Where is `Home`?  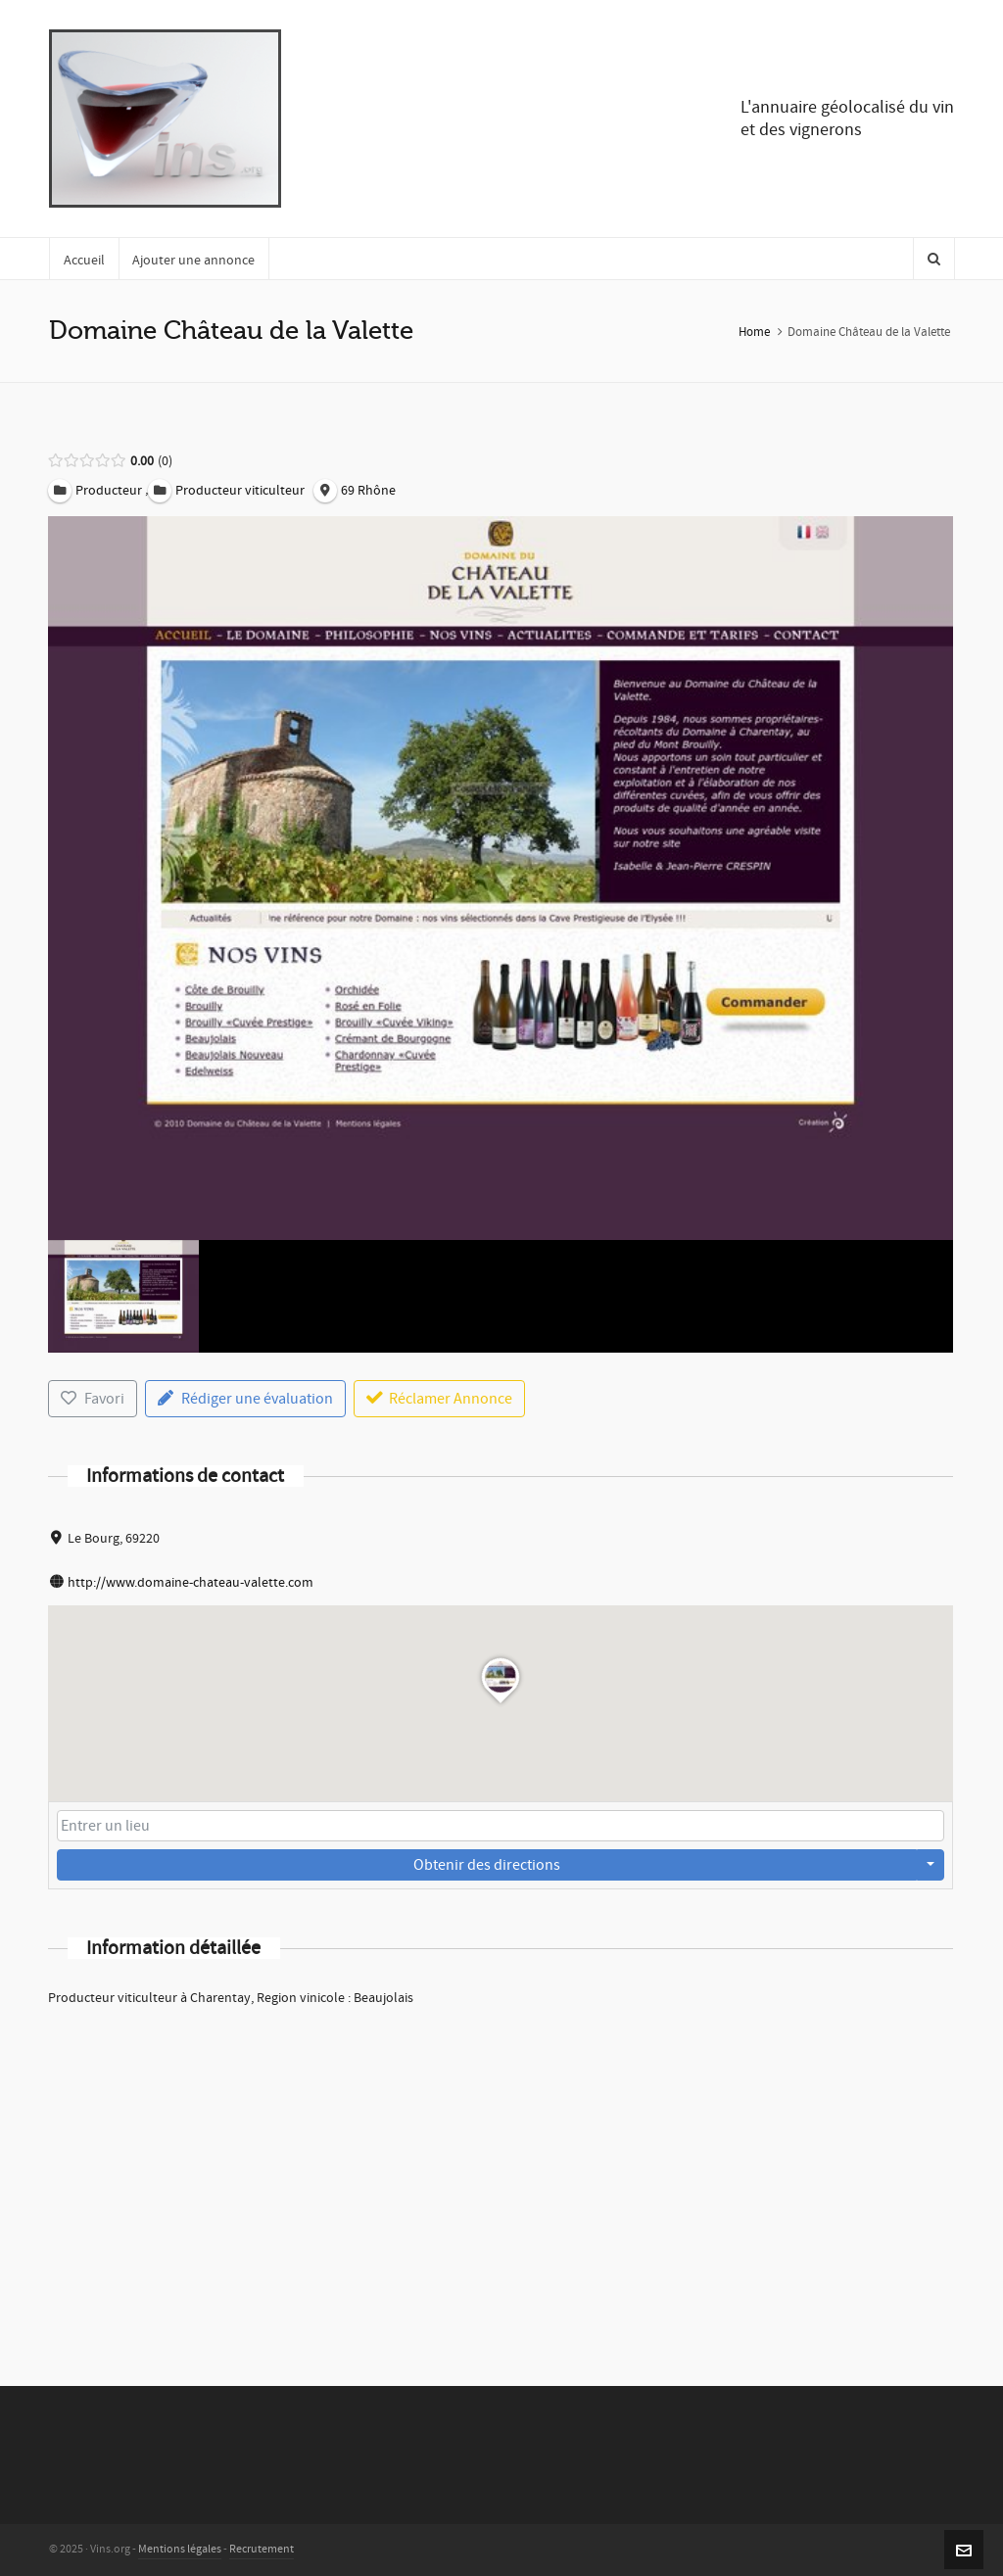 Home is located at coordinates (754, 332).